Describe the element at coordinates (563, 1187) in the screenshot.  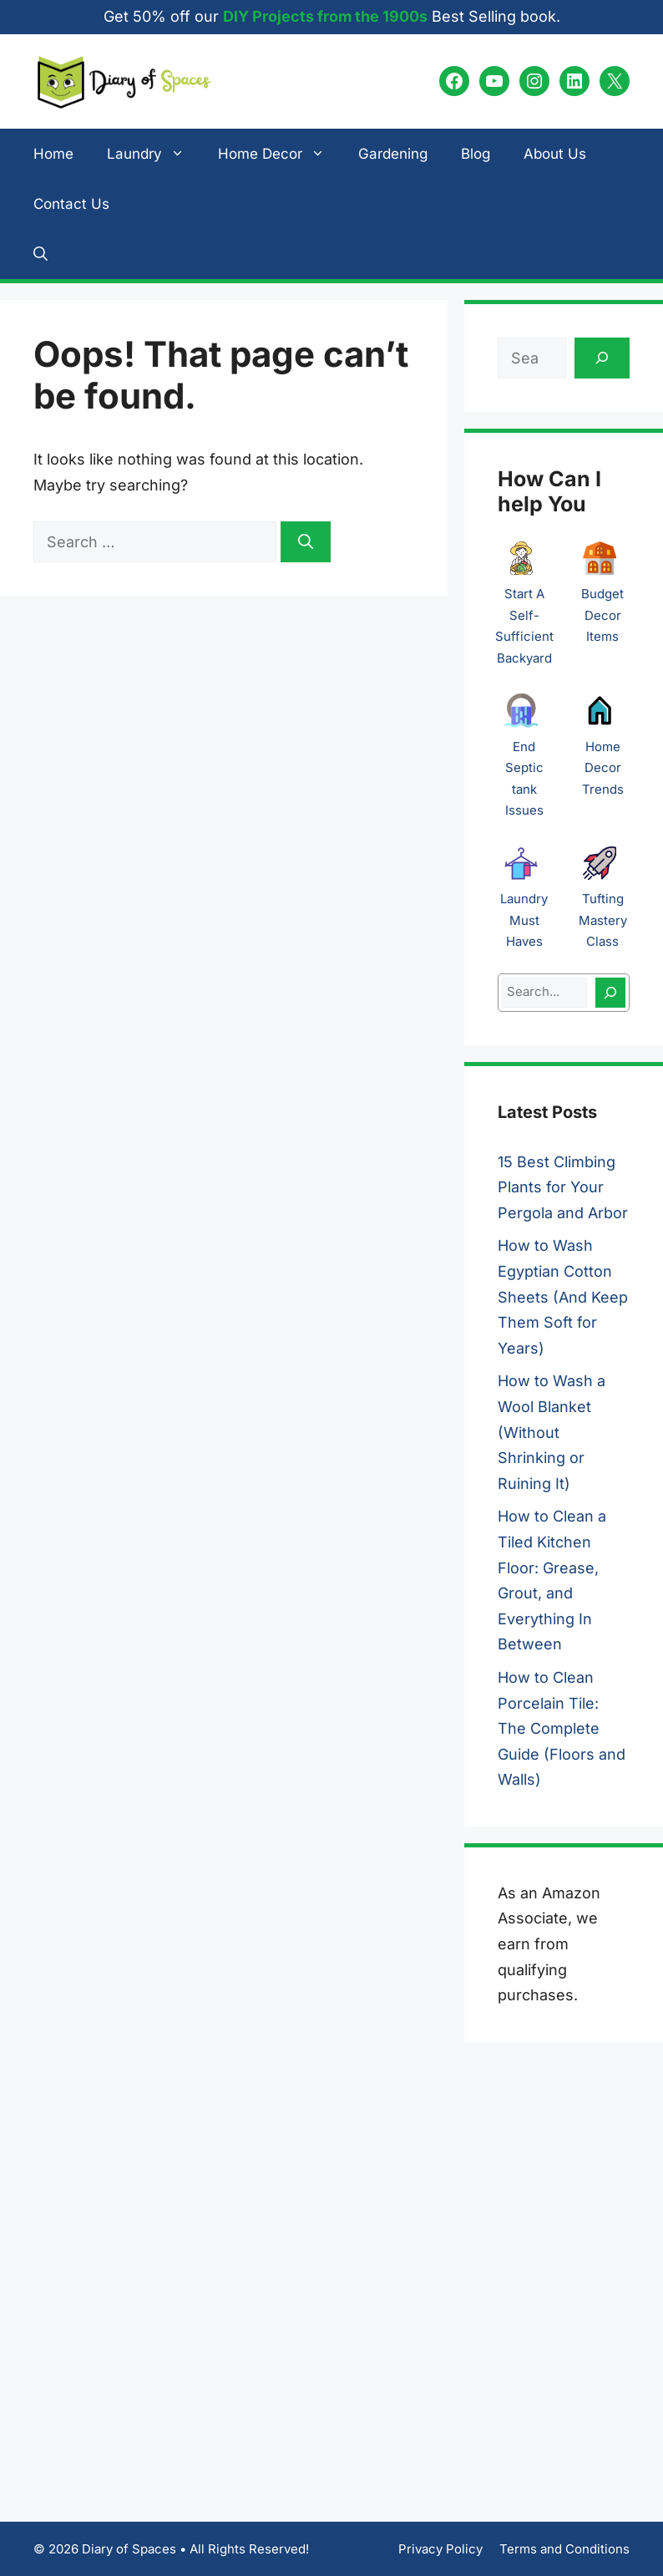
I see `15 Best Climbing Plants for Your Pergola and Arbor` at that location.